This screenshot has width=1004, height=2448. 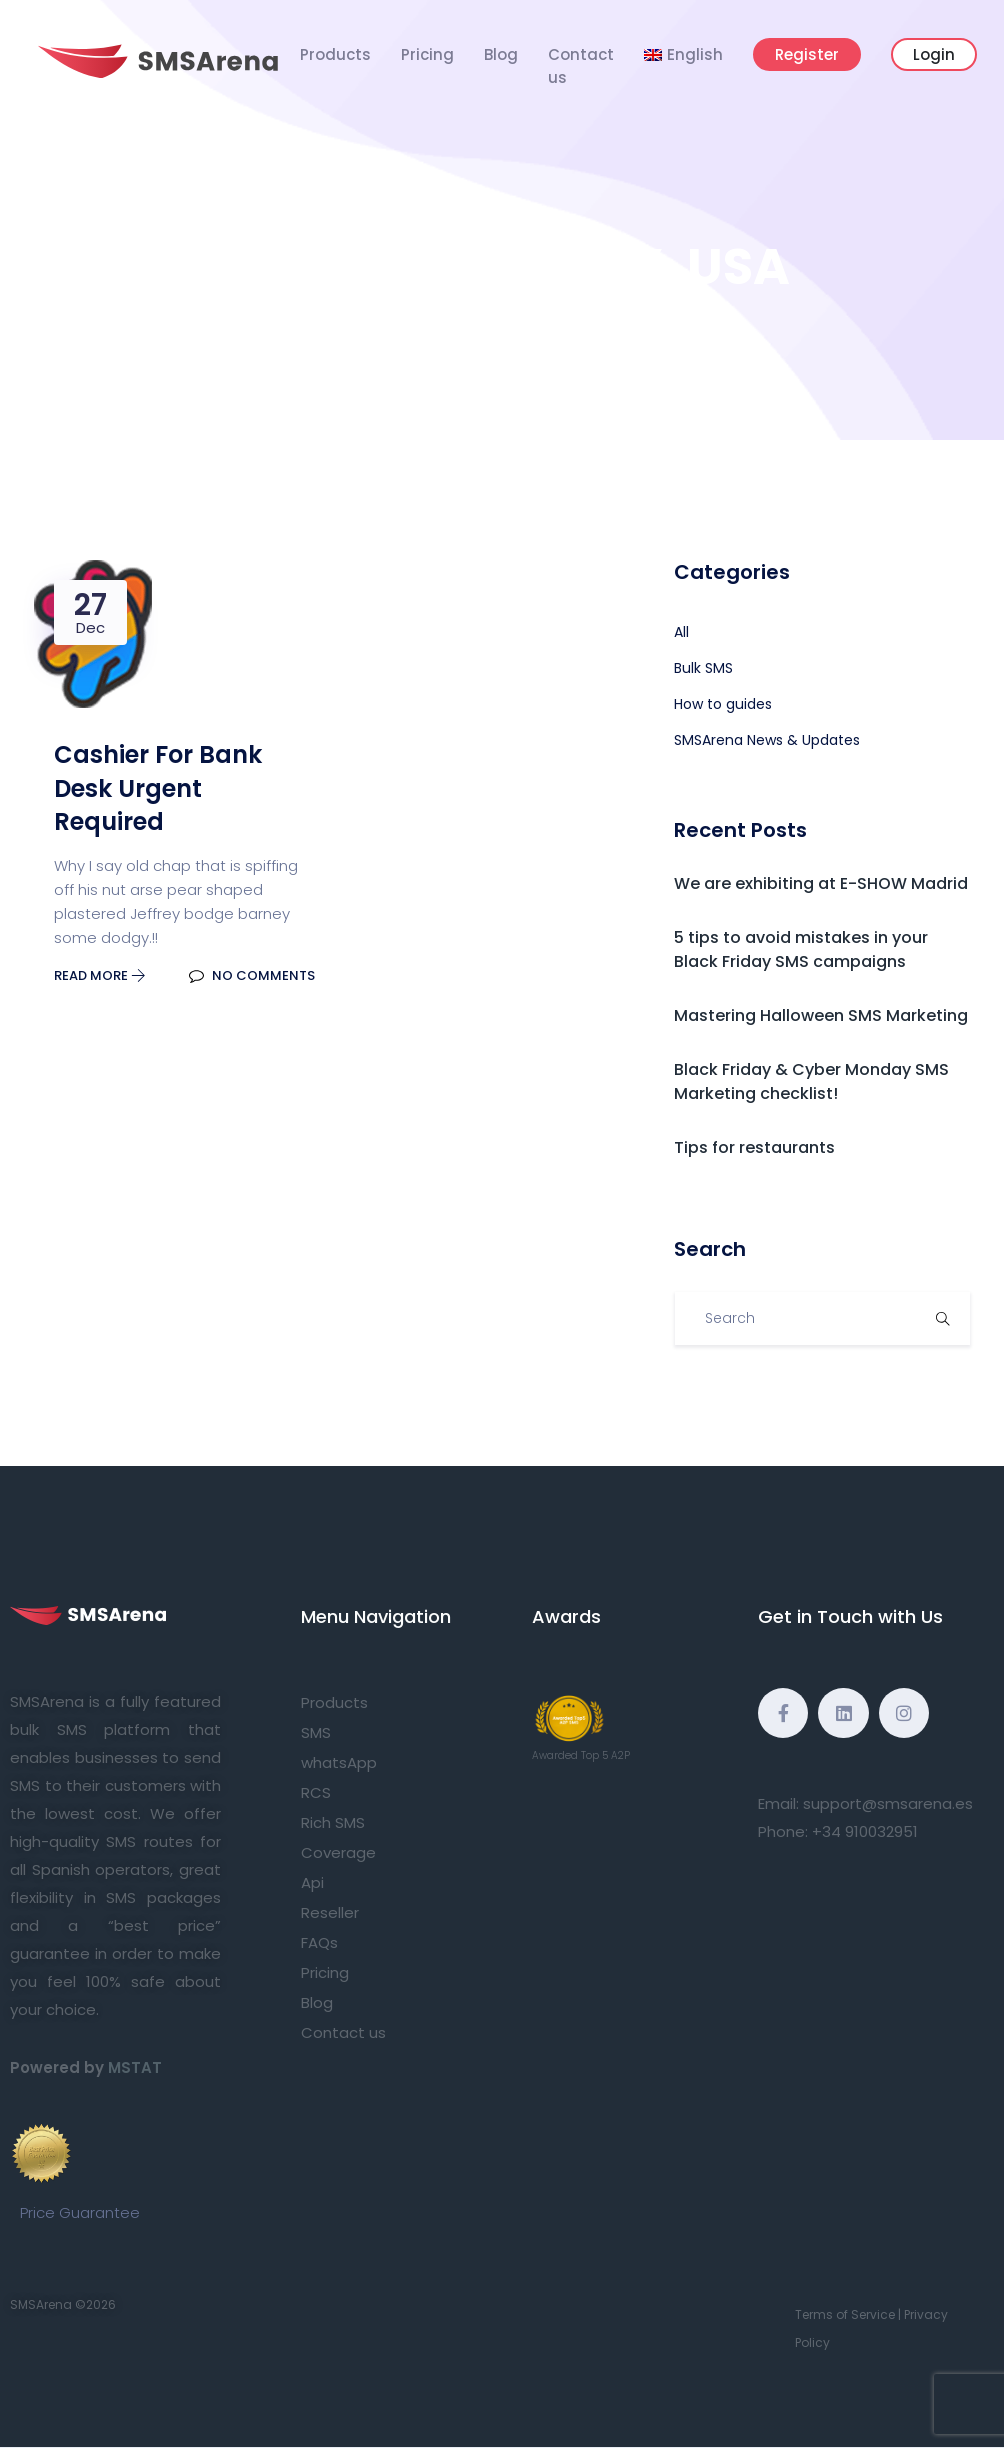 I want to click on Mastering Halloween SMS Marketing, so click(x=821, y=1015).